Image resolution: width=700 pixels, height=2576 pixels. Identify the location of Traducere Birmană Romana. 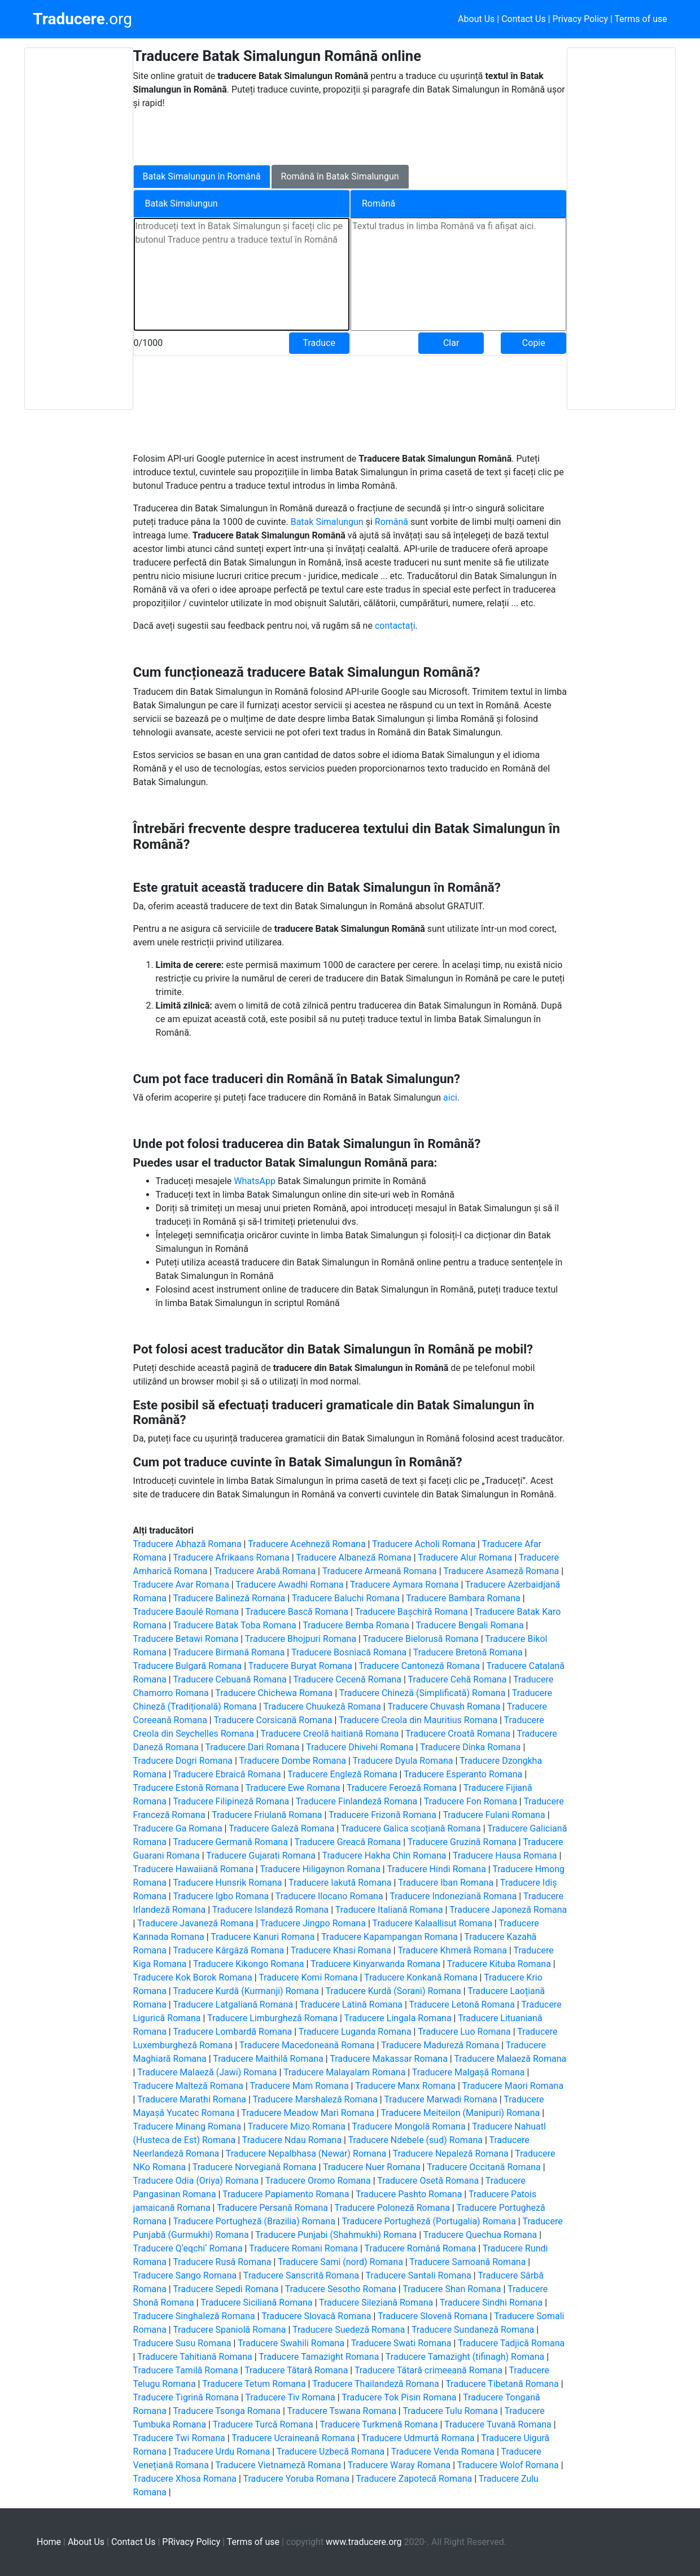
(229, 1652).